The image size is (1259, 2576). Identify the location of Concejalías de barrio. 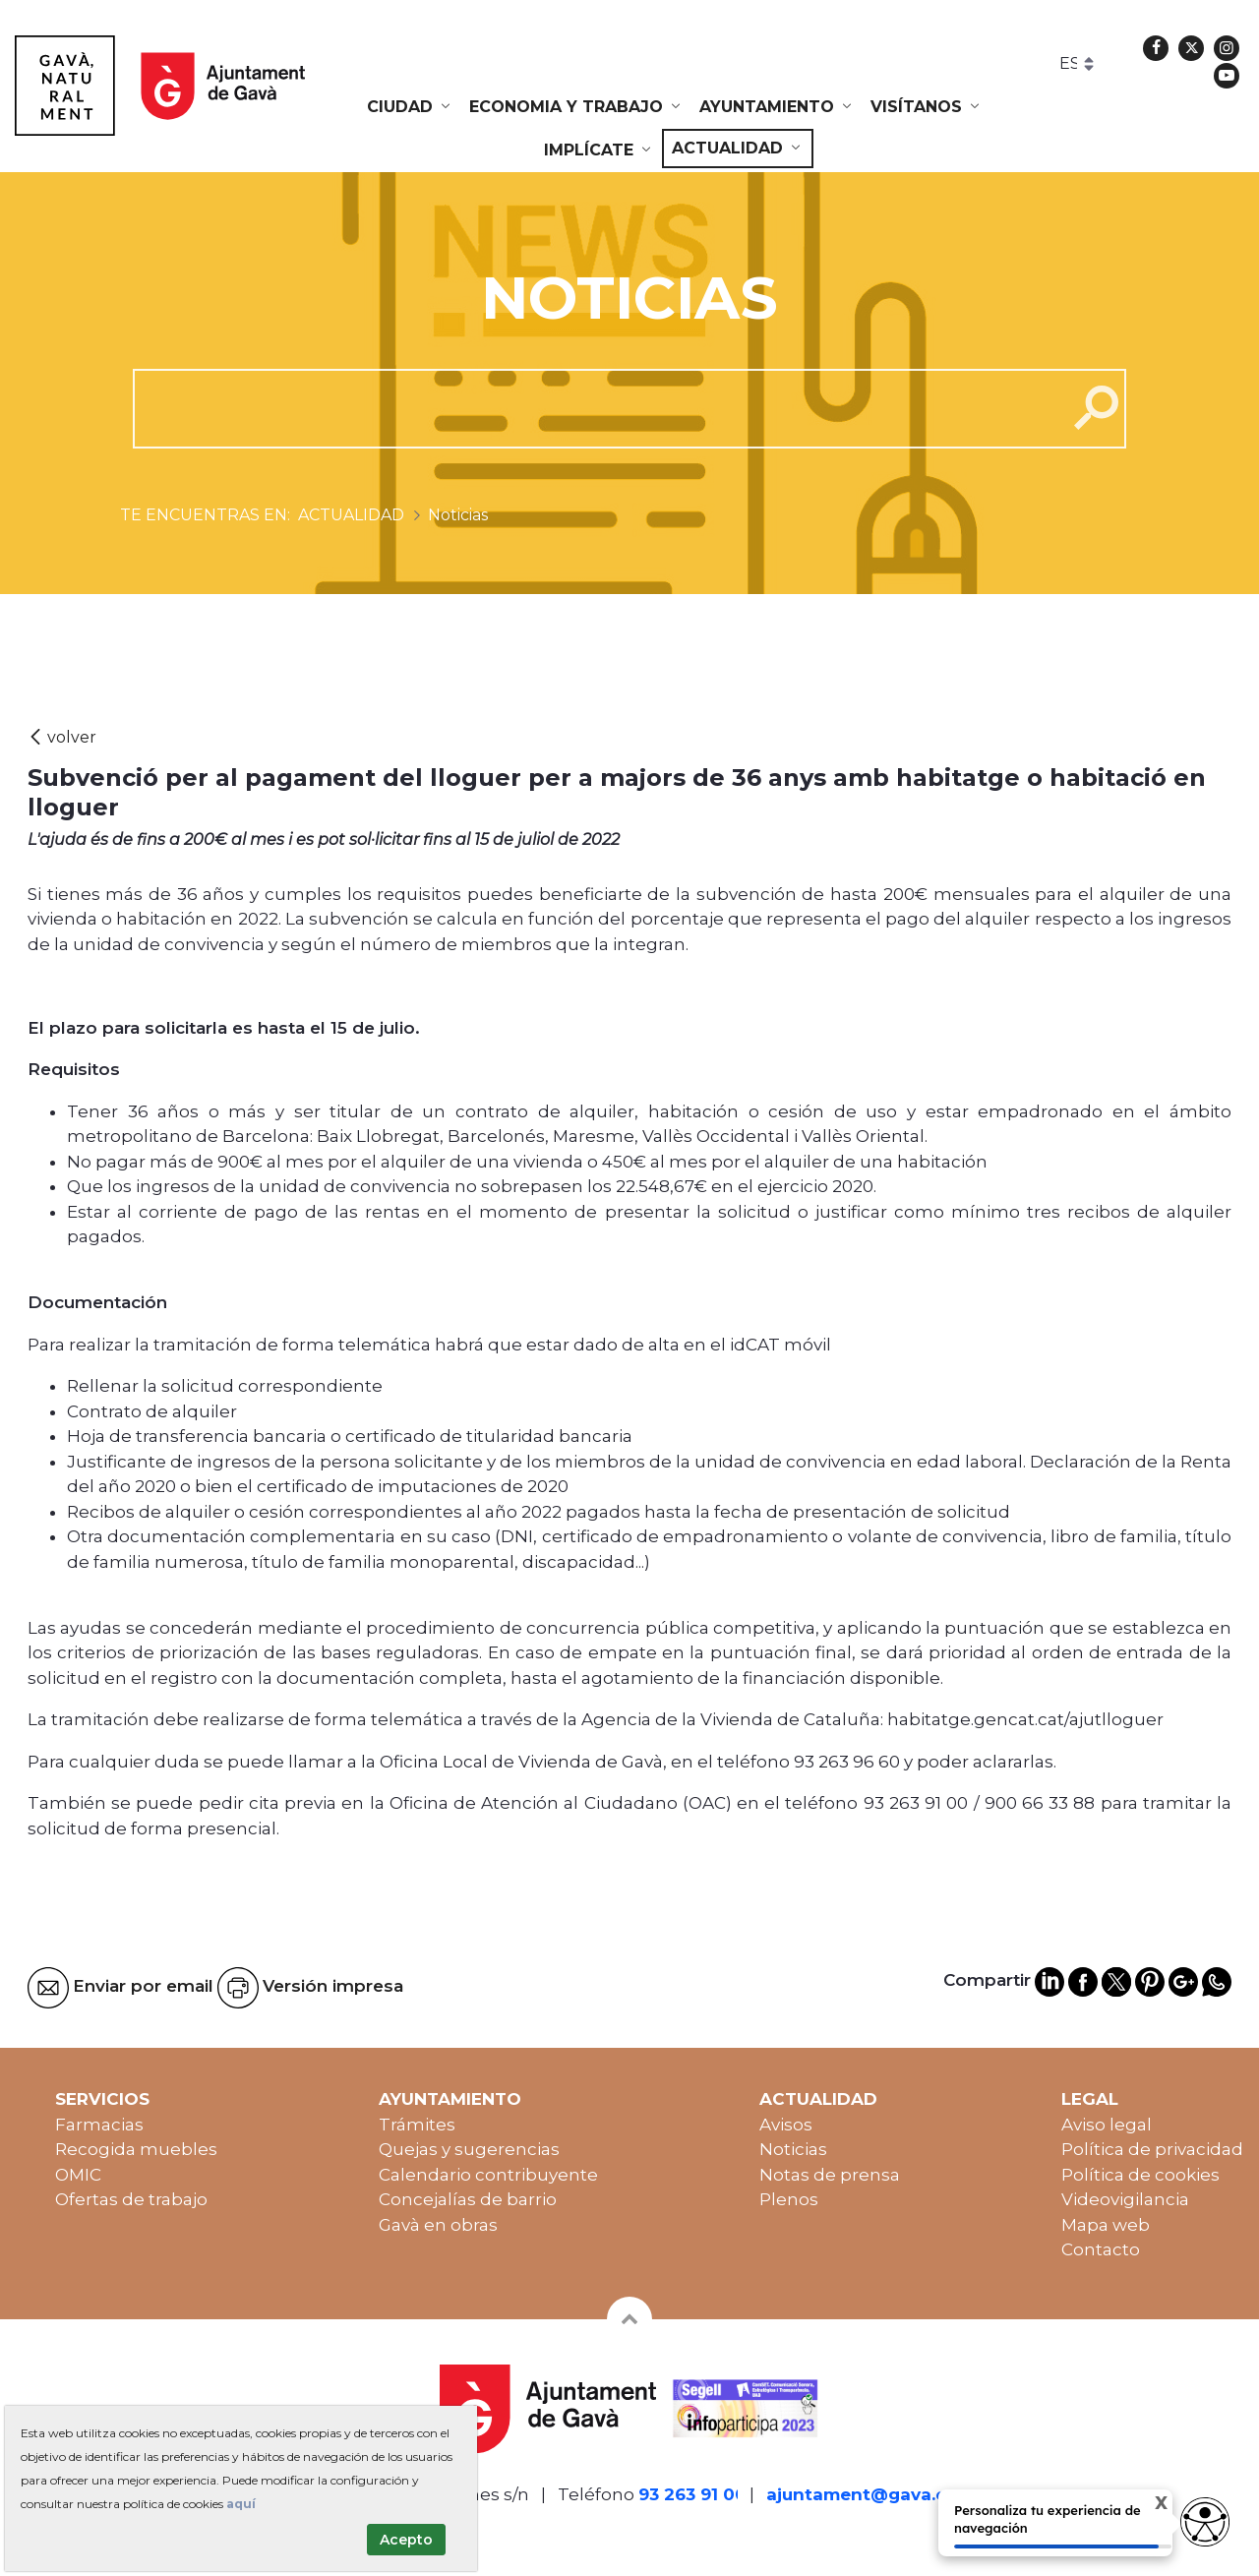
(468, 2199).